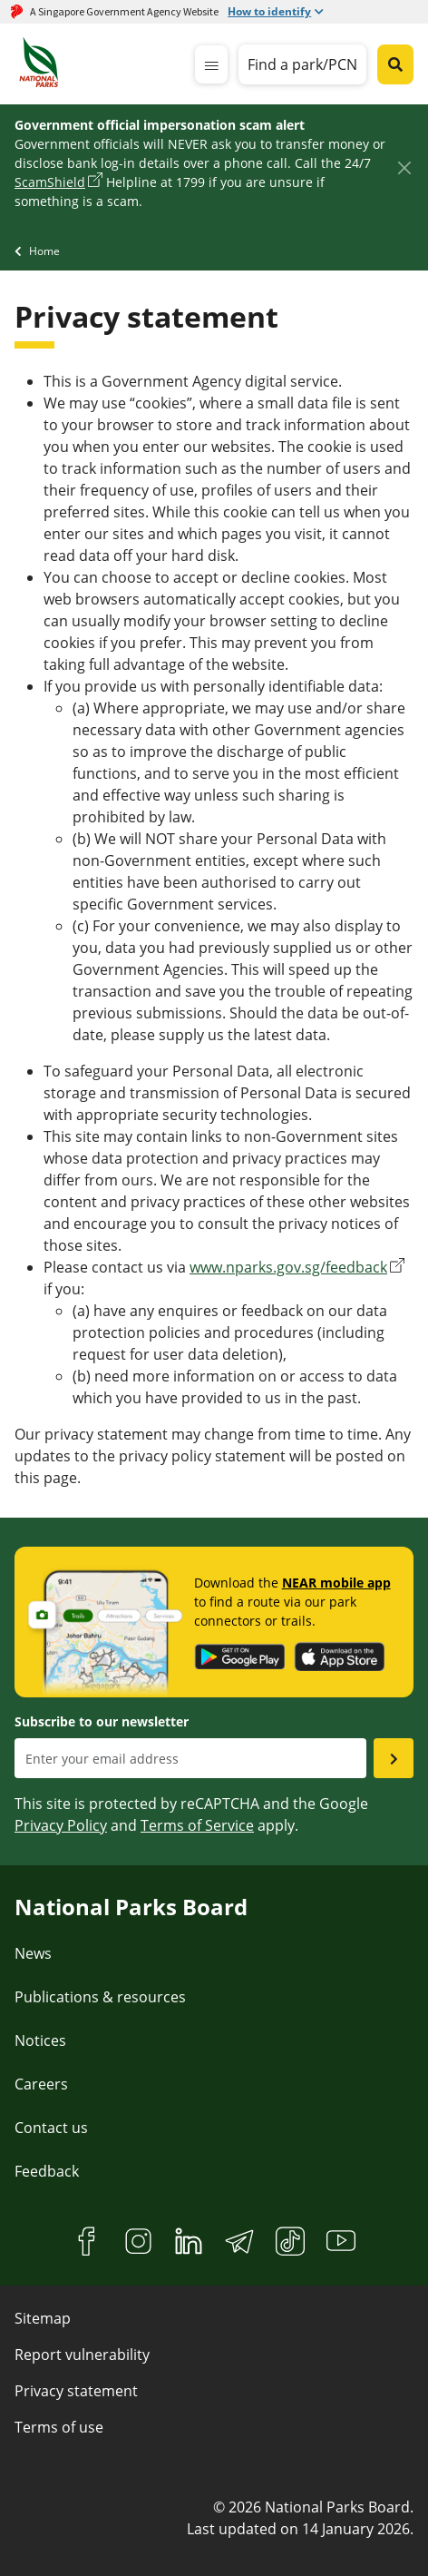 This screenshot has width=428, height=2576. Describe the element at coordinates (61, 1825) in the screenshot. I see `Privacy Policy` at that location.